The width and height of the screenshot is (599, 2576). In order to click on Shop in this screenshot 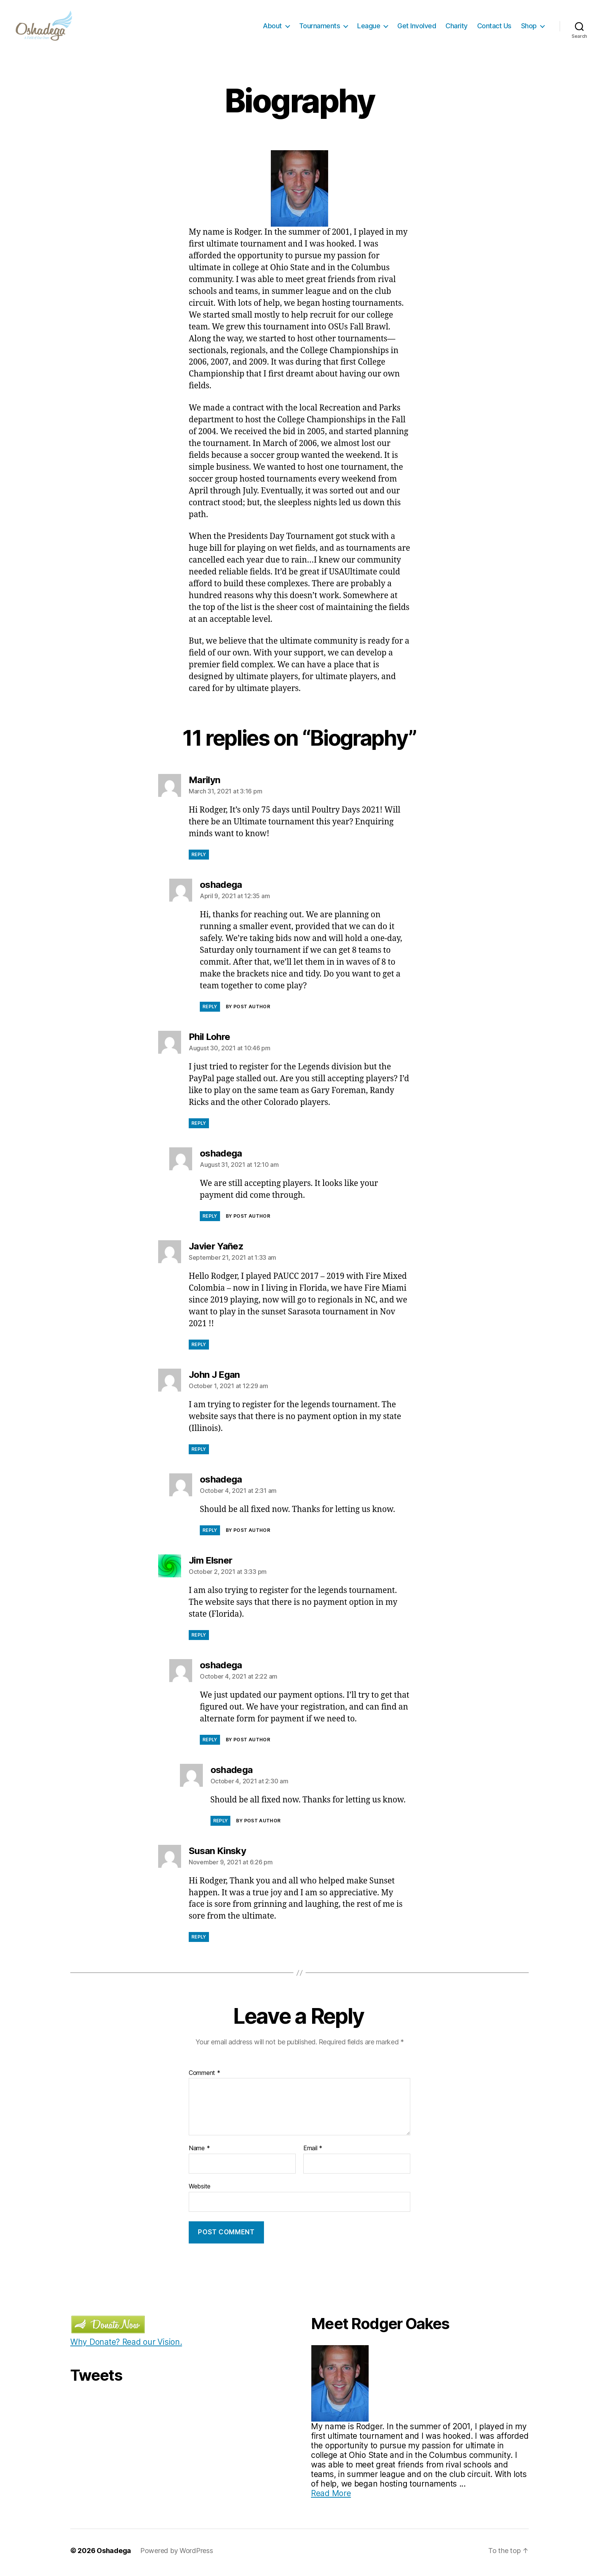, I will do `click(529, 28)`.